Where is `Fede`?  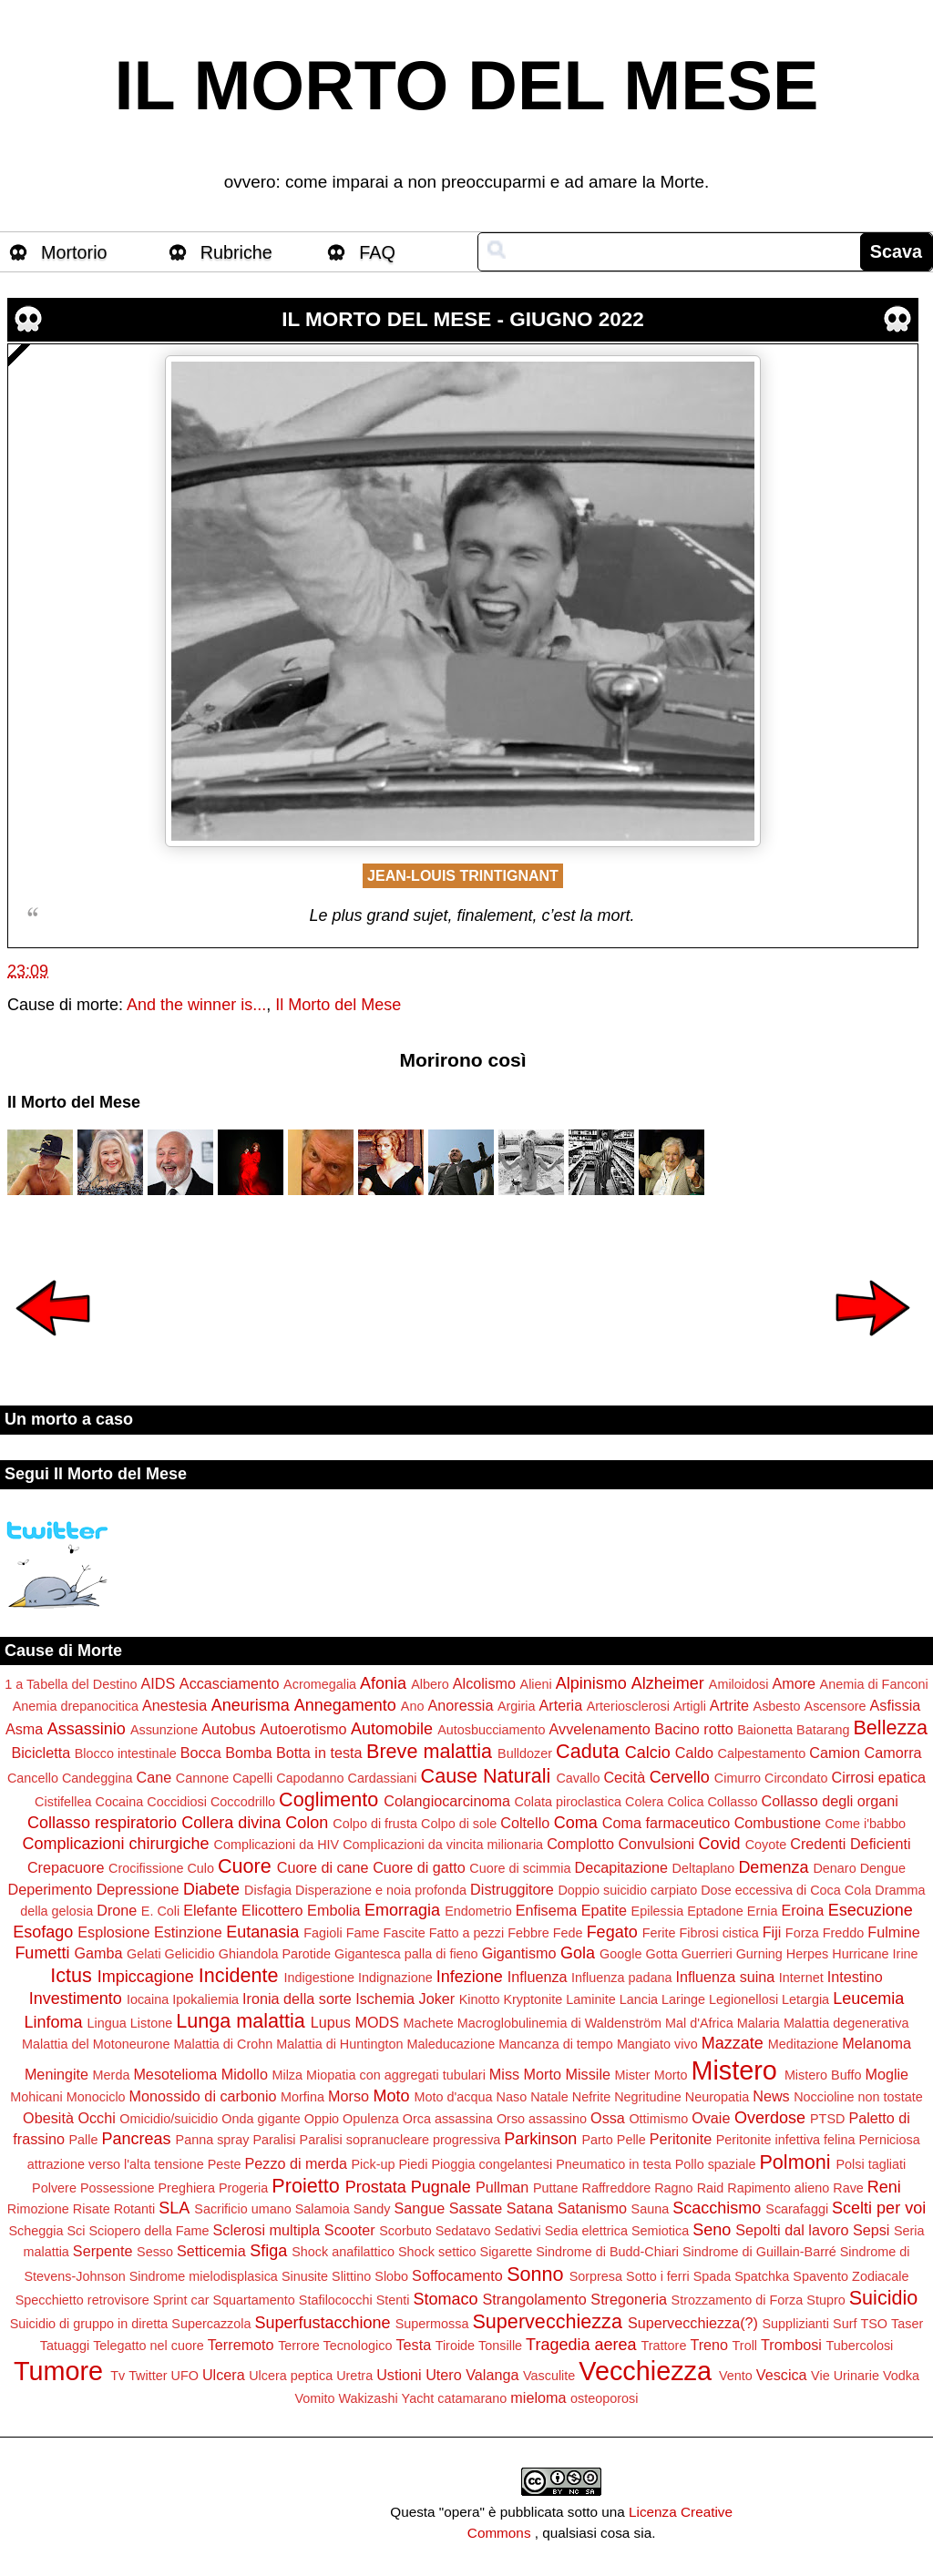
Fede is located at coordinates (568, 1933).